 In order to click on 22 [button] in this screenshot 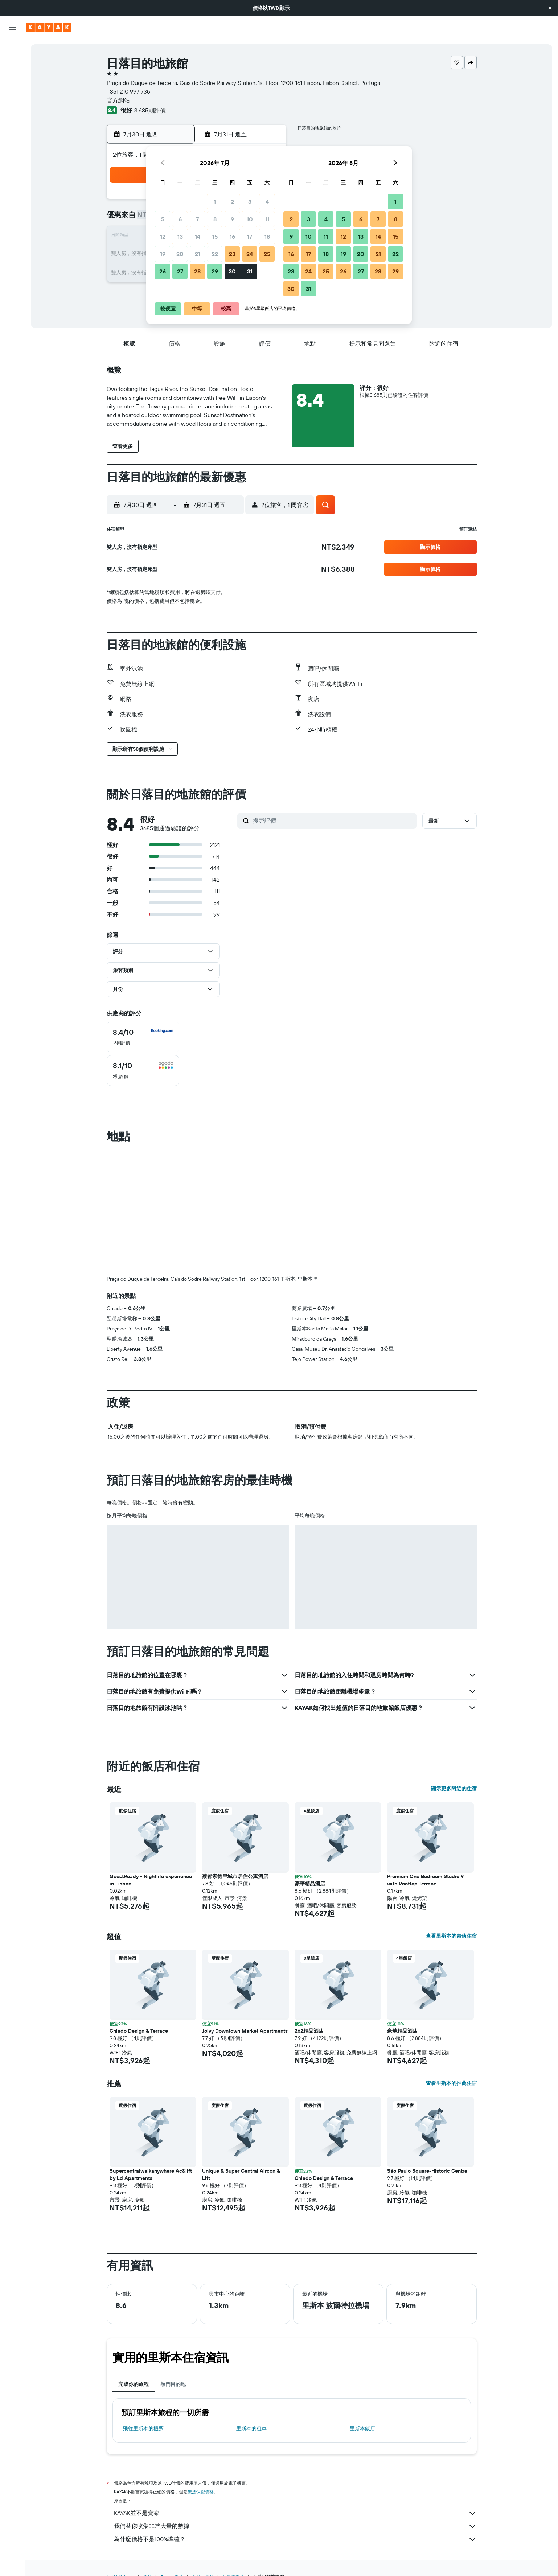, I will do `click(215, 254)`.